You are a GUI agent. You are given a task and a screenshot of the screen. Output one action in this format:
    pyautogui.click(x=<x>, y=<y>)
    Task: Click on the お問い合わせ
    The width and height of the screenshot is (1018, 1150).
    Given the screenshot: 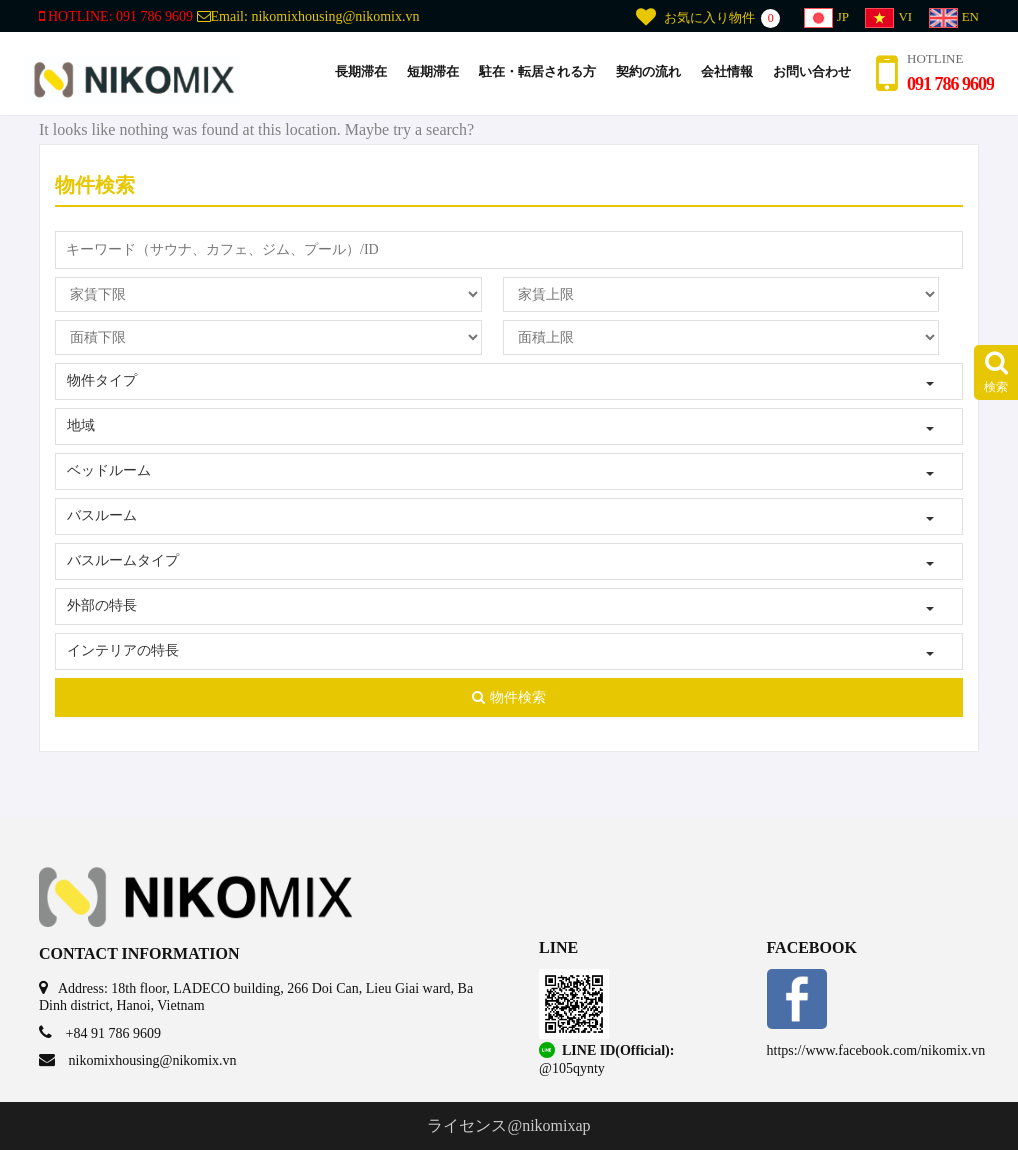 What is the action you would take?
    pyautogui.click(x=812, y=71)
    